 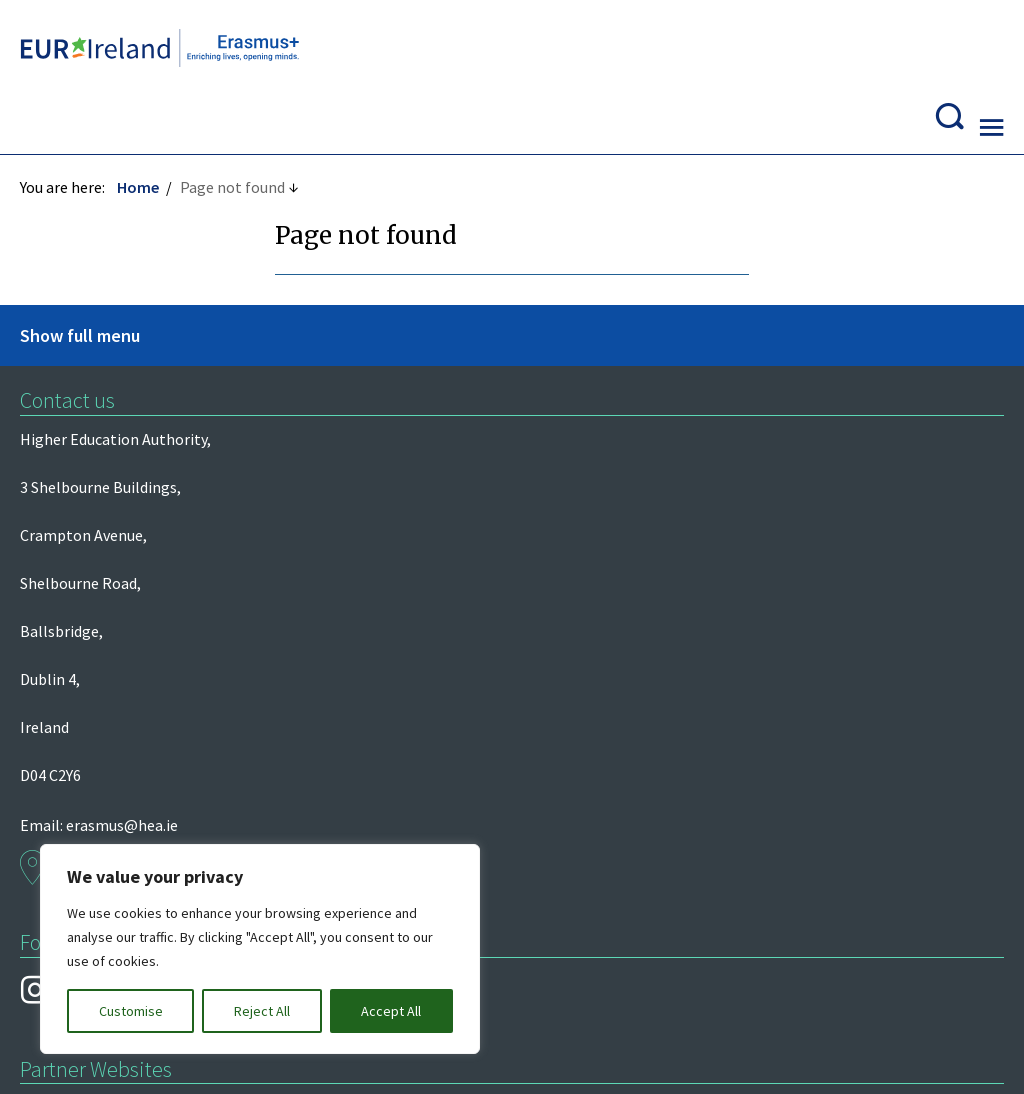 I want to click on Higher Education Authority, so click(x=124, y=389).